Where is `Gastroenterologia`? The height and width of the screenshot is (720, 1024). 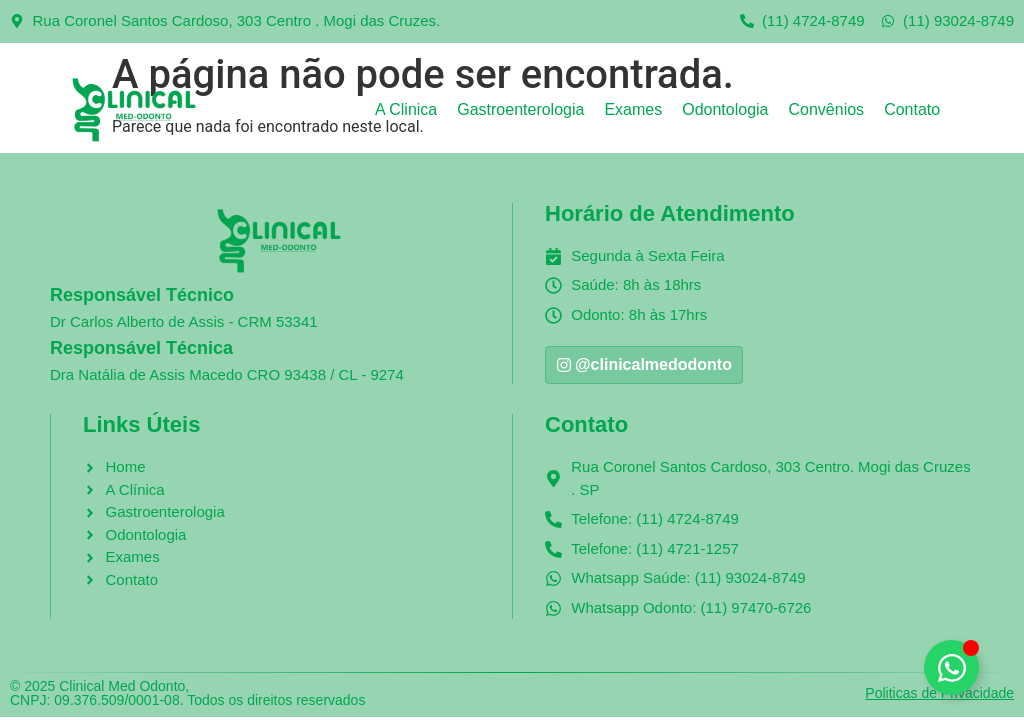 Gastroenterologia is located at coordinates (520, 109).